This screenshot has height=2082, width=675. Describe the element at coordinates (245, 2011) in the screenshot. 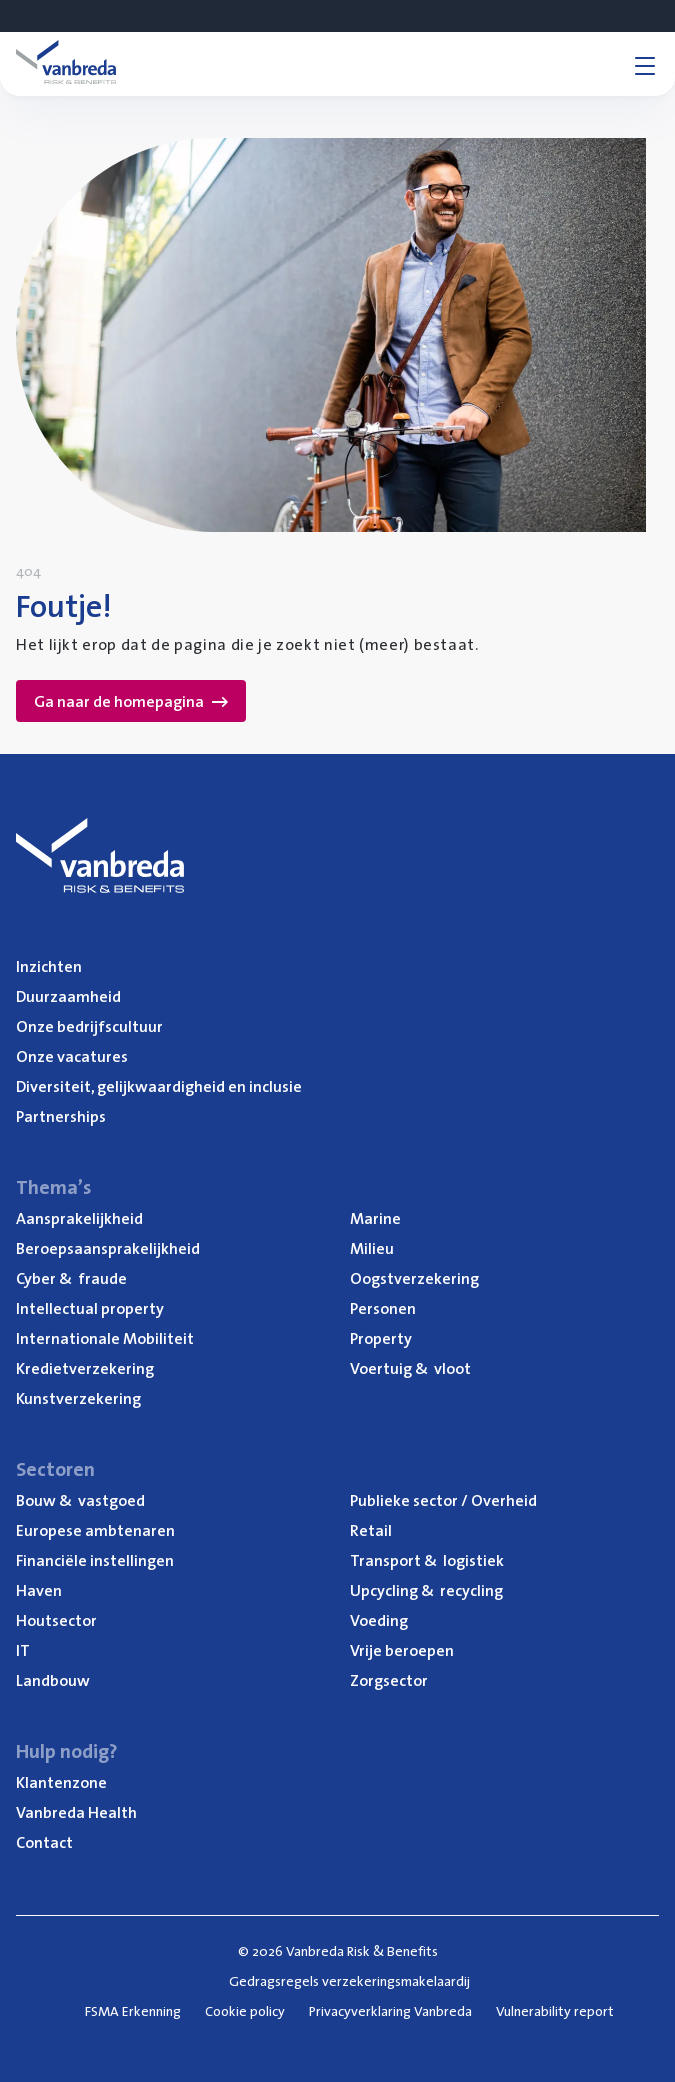

I see `Cookie policy` at that location.